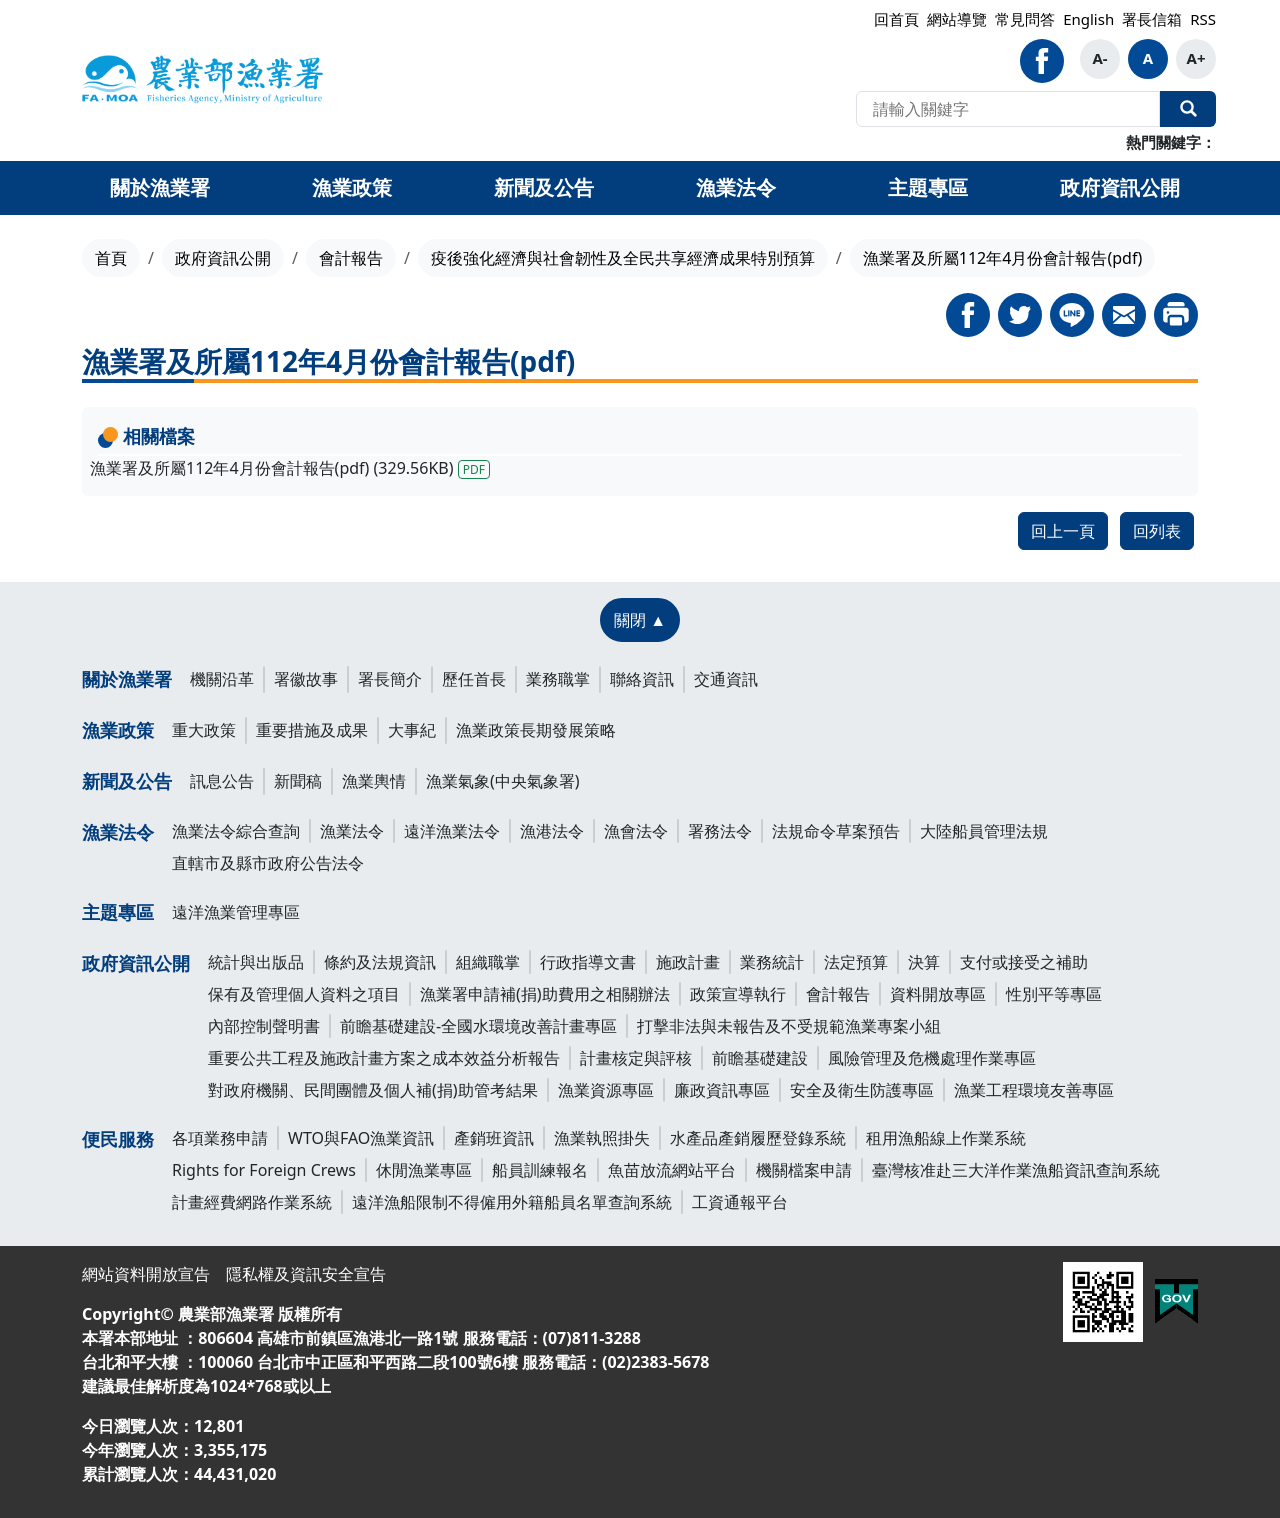 The height and width of the screenshot is (1518, 1280). Describe the element at coordinates (642, 679) in the screenshot. I see `聯絡資訊` at that location.